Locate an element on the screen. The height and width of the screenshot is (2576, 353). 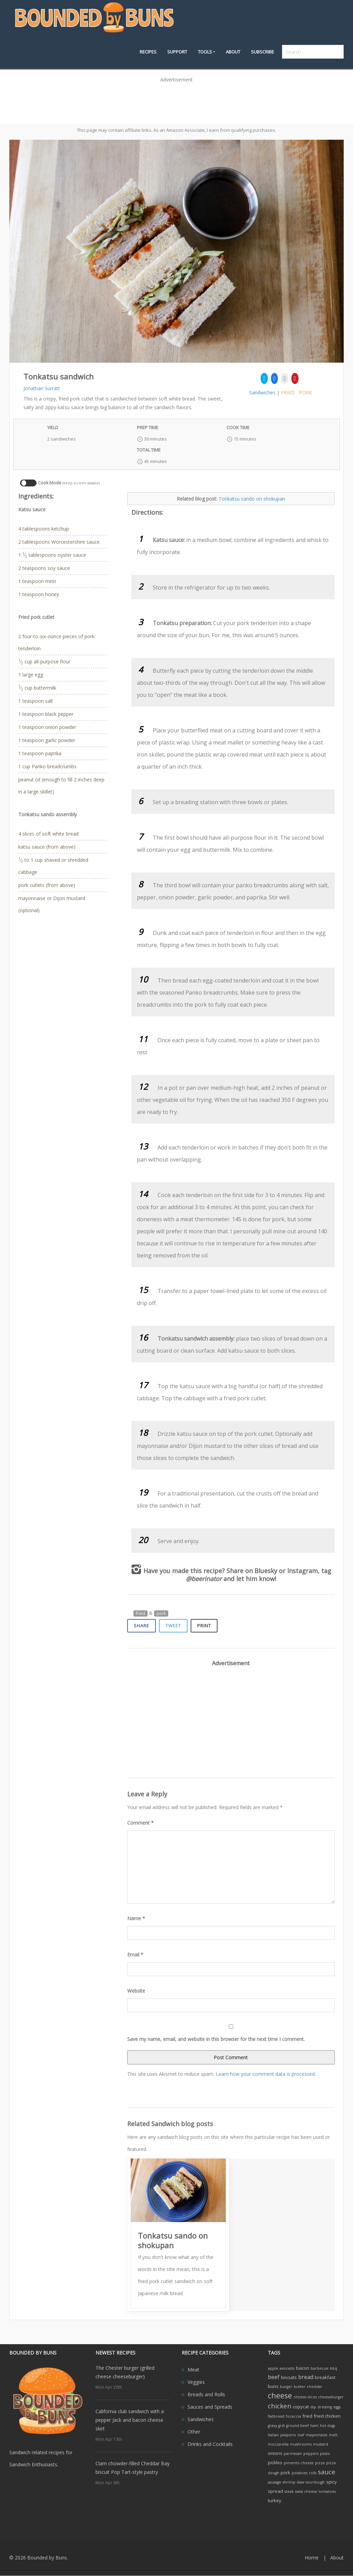
Italian is located at coordinates (273, 2434).